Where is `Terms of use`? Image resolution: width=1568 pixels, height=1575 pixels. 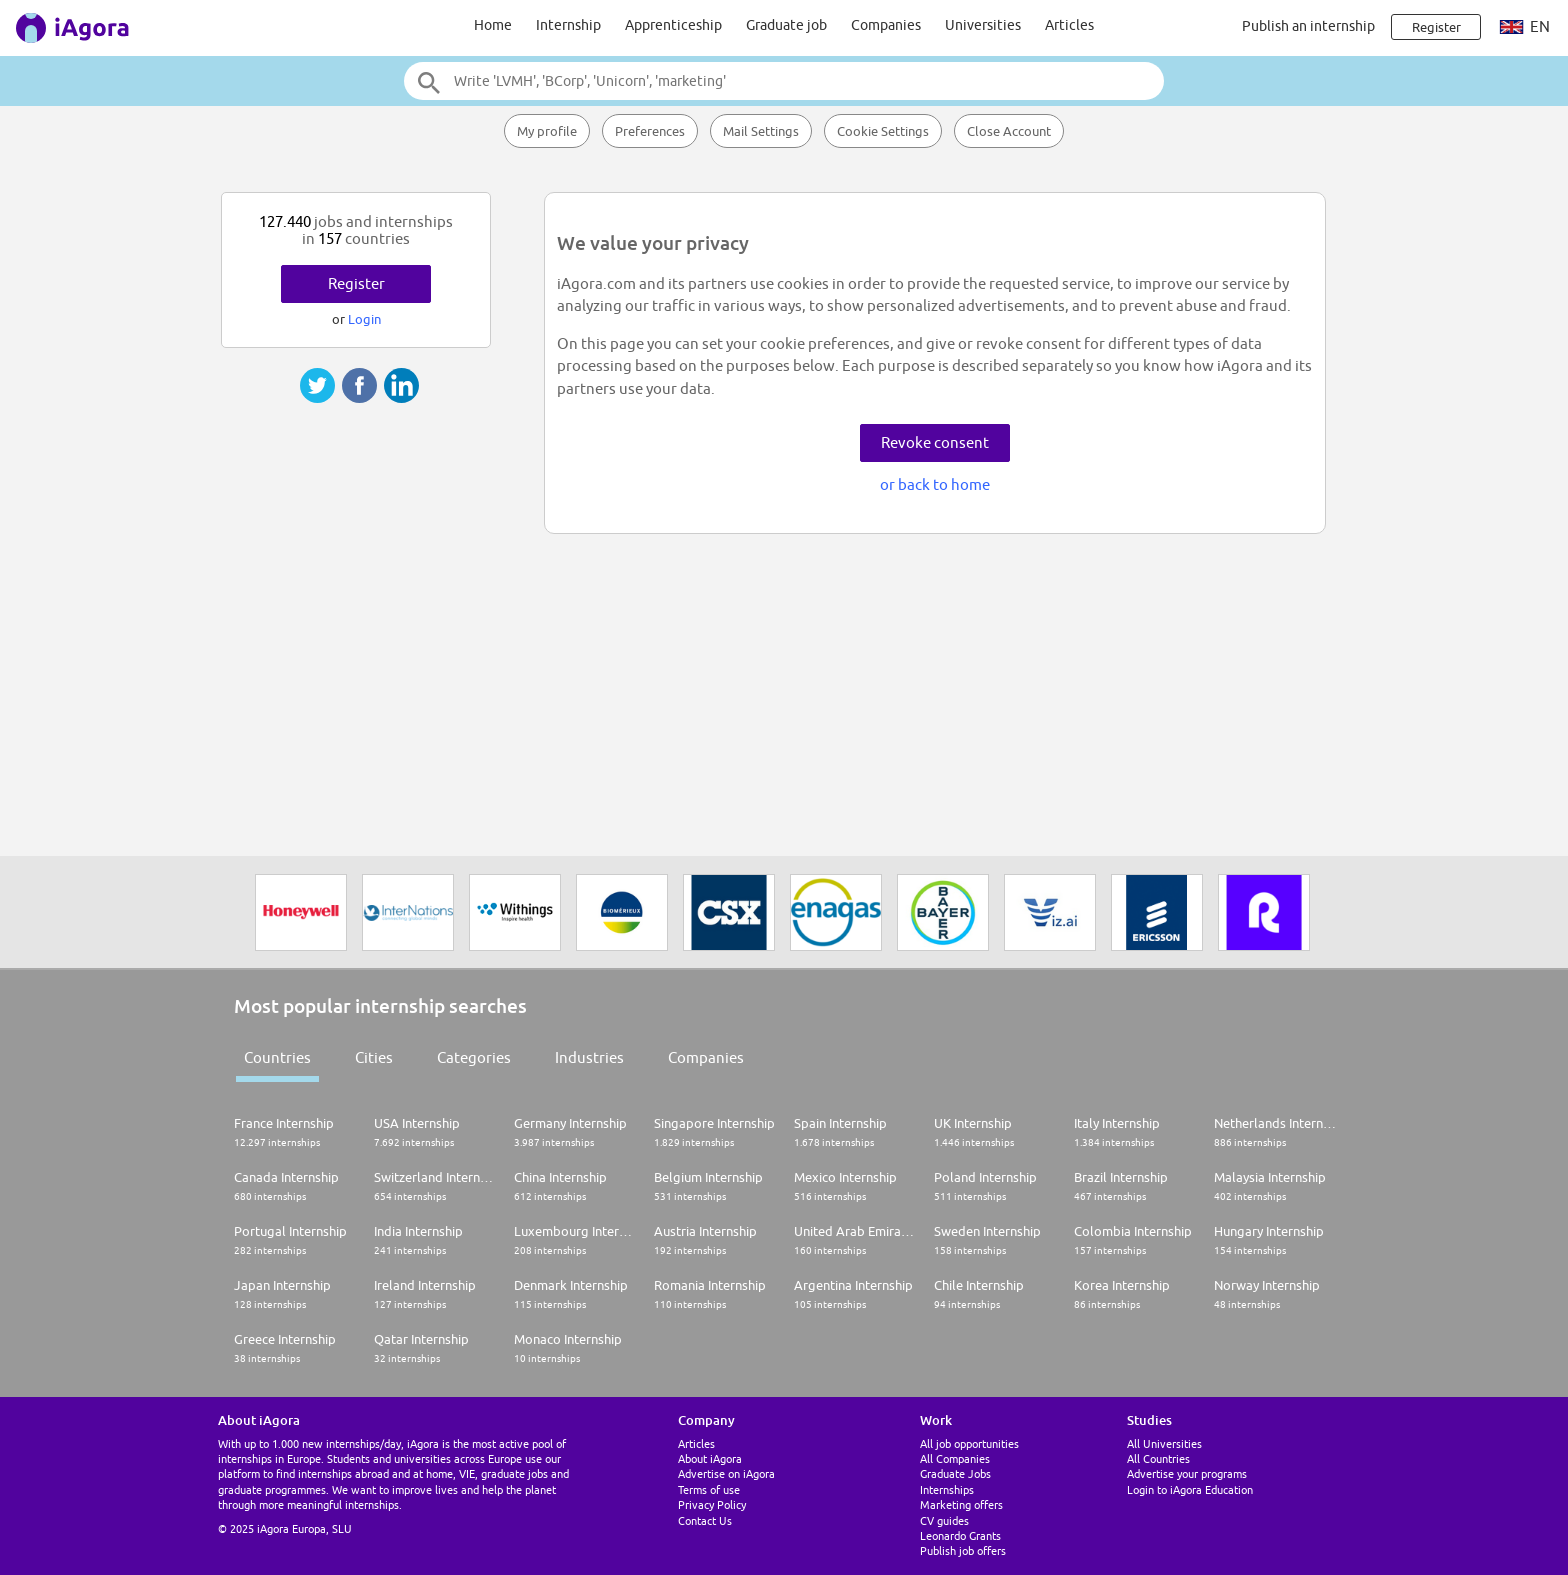
Terms of use is located at coordinates (709, 1489).